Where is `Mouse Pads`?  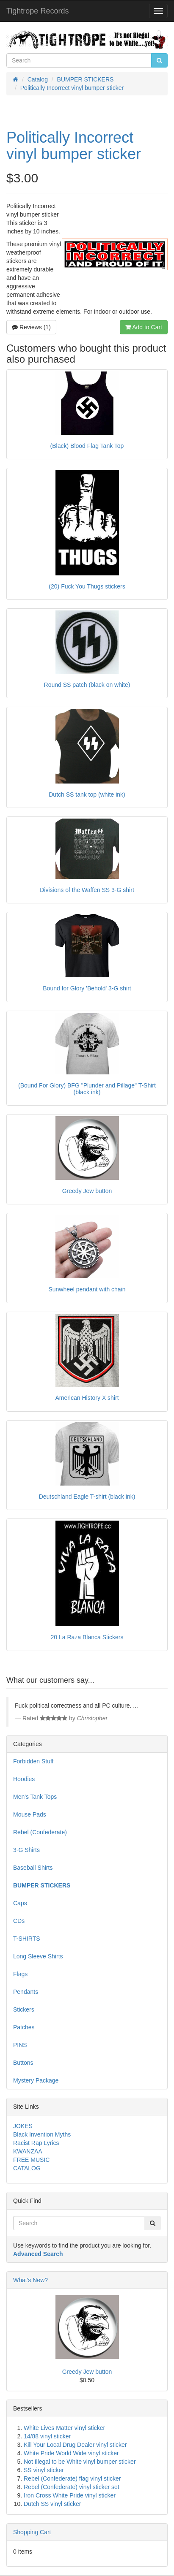
Mouse Pads is located at coordinates (29, 1814).